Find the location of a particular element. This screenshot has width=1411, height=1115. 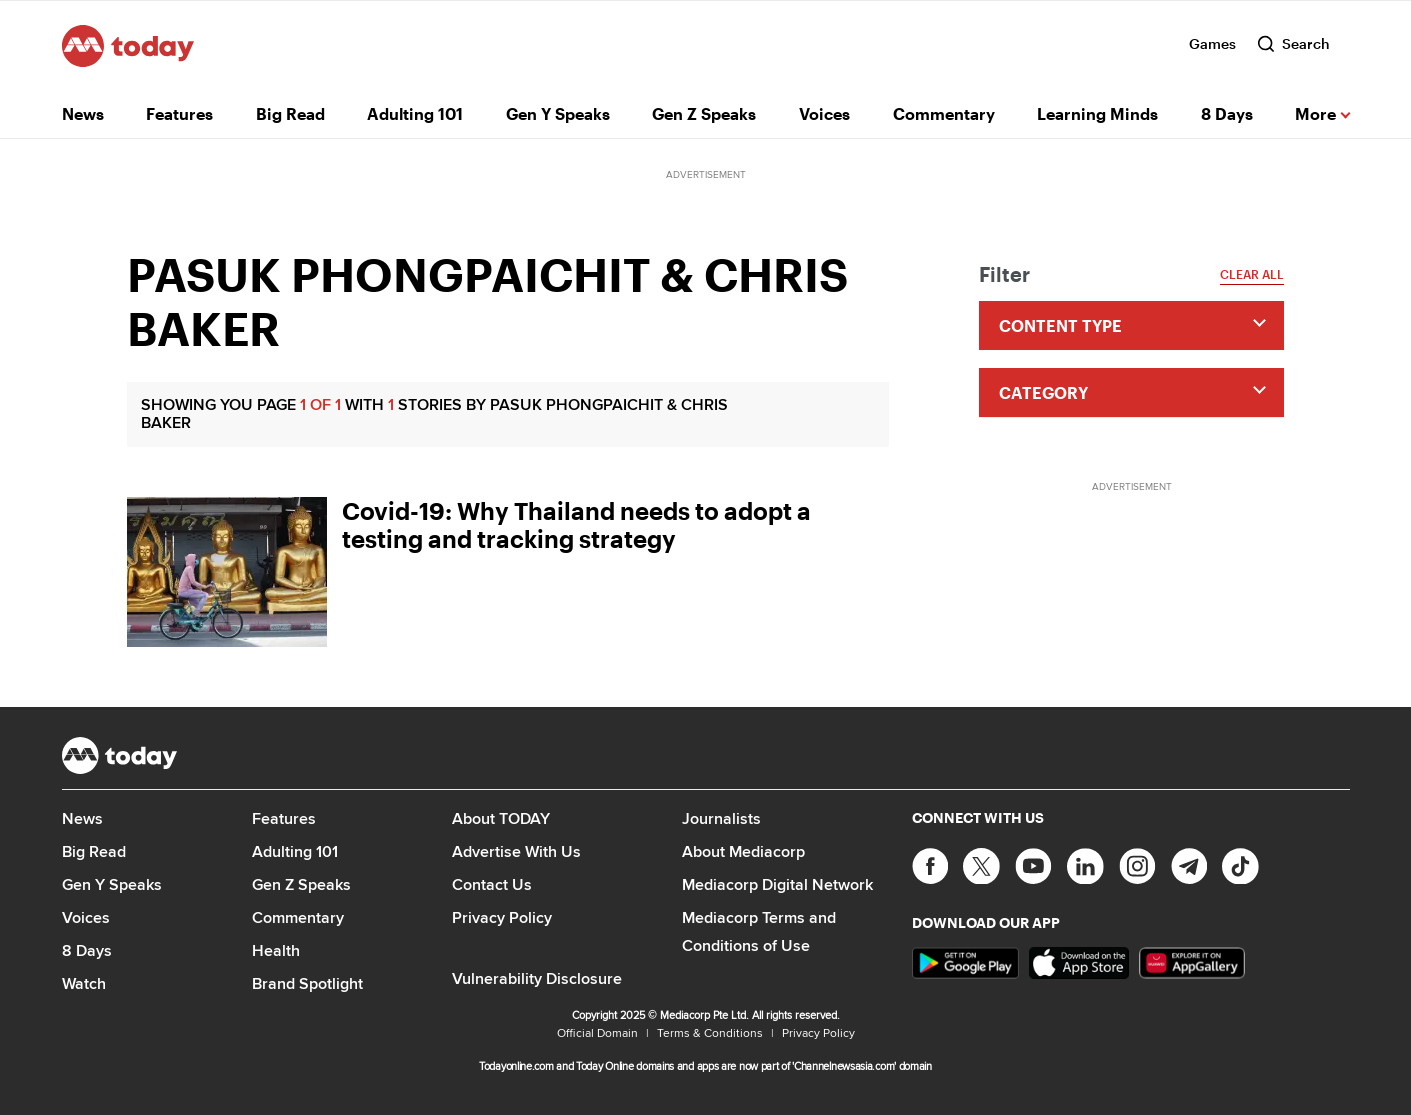

News is located at coordinates (83, 113).